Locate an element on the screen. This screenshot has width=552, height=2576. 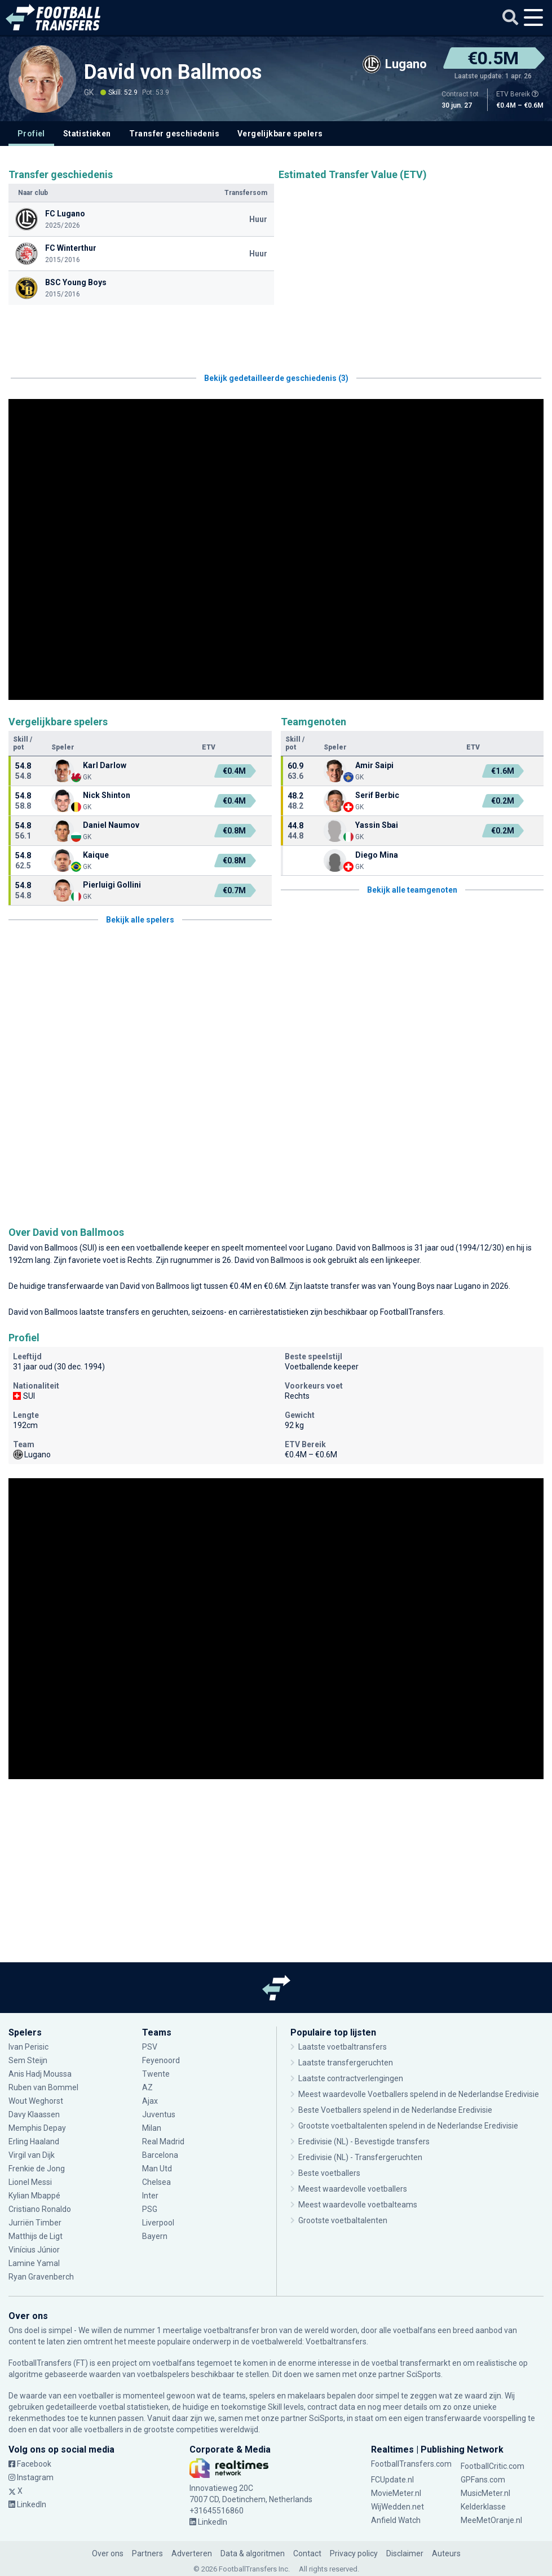
Daniel Naumov is located at coordinates (111, 825).